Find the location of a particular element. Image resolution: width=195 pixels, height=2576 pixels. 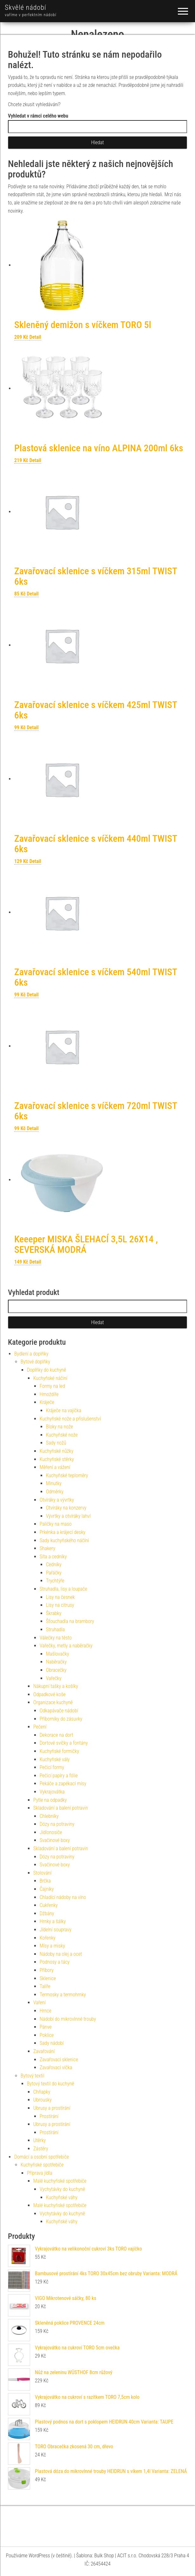

Válečky na těsto is located at coordinates (56, 1638).